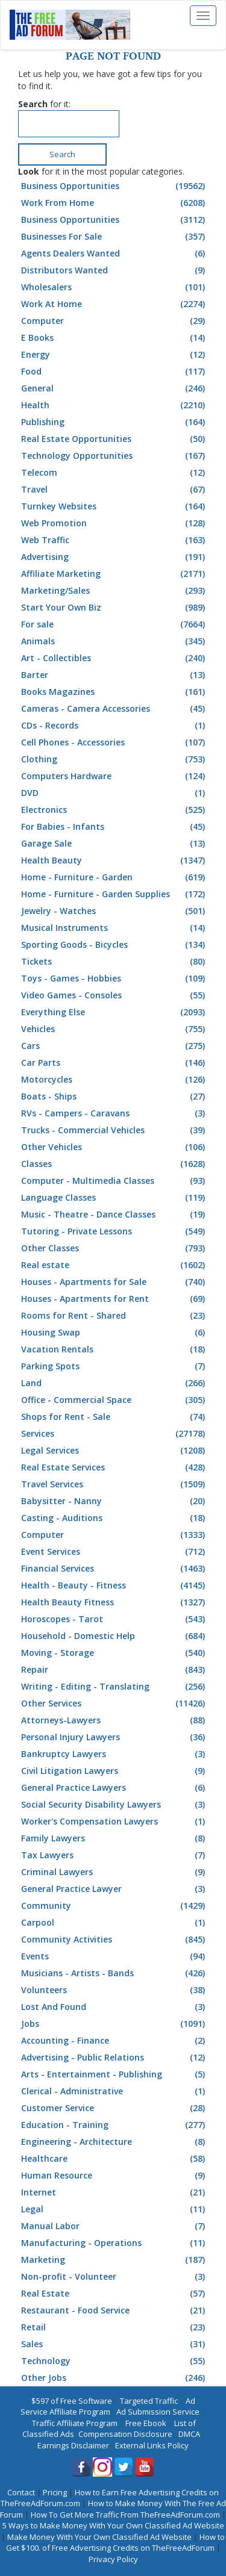  Describe the element at coordinates (114, 1484) in the screenshot. I see `Travel Services` at that location.